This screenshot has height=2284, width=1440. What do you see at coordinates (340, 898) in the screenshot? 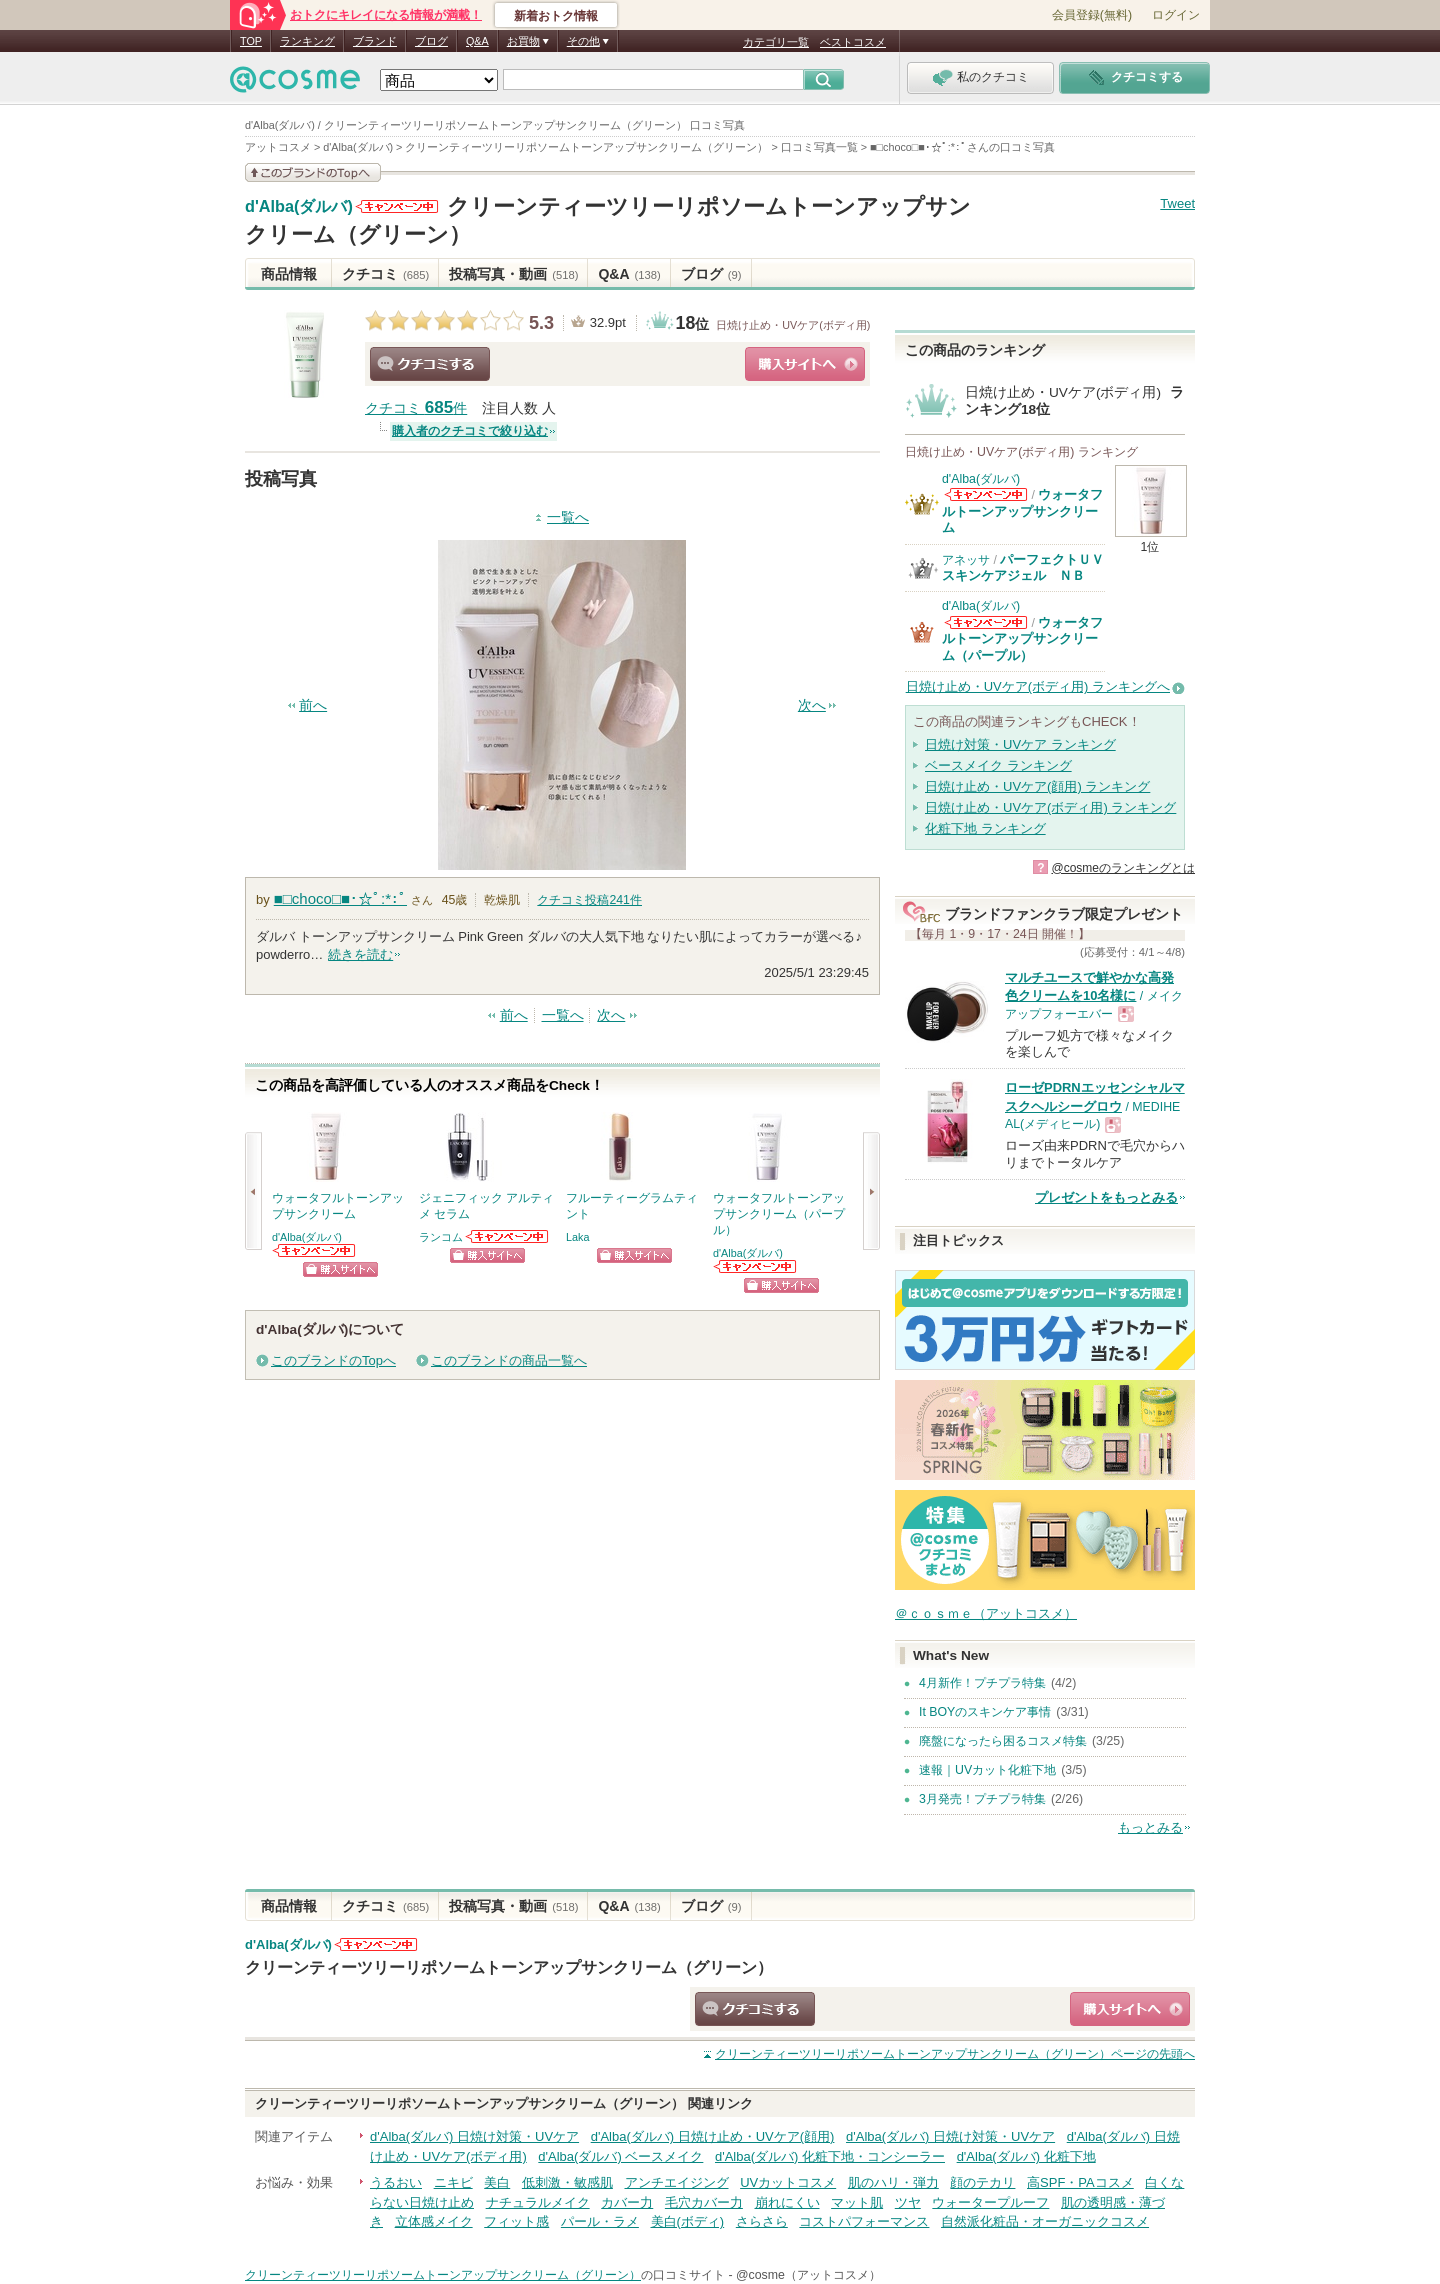
I see `■□choco□■･☆ﾟ:*:ﾟ` at bounding box center [340, 898].